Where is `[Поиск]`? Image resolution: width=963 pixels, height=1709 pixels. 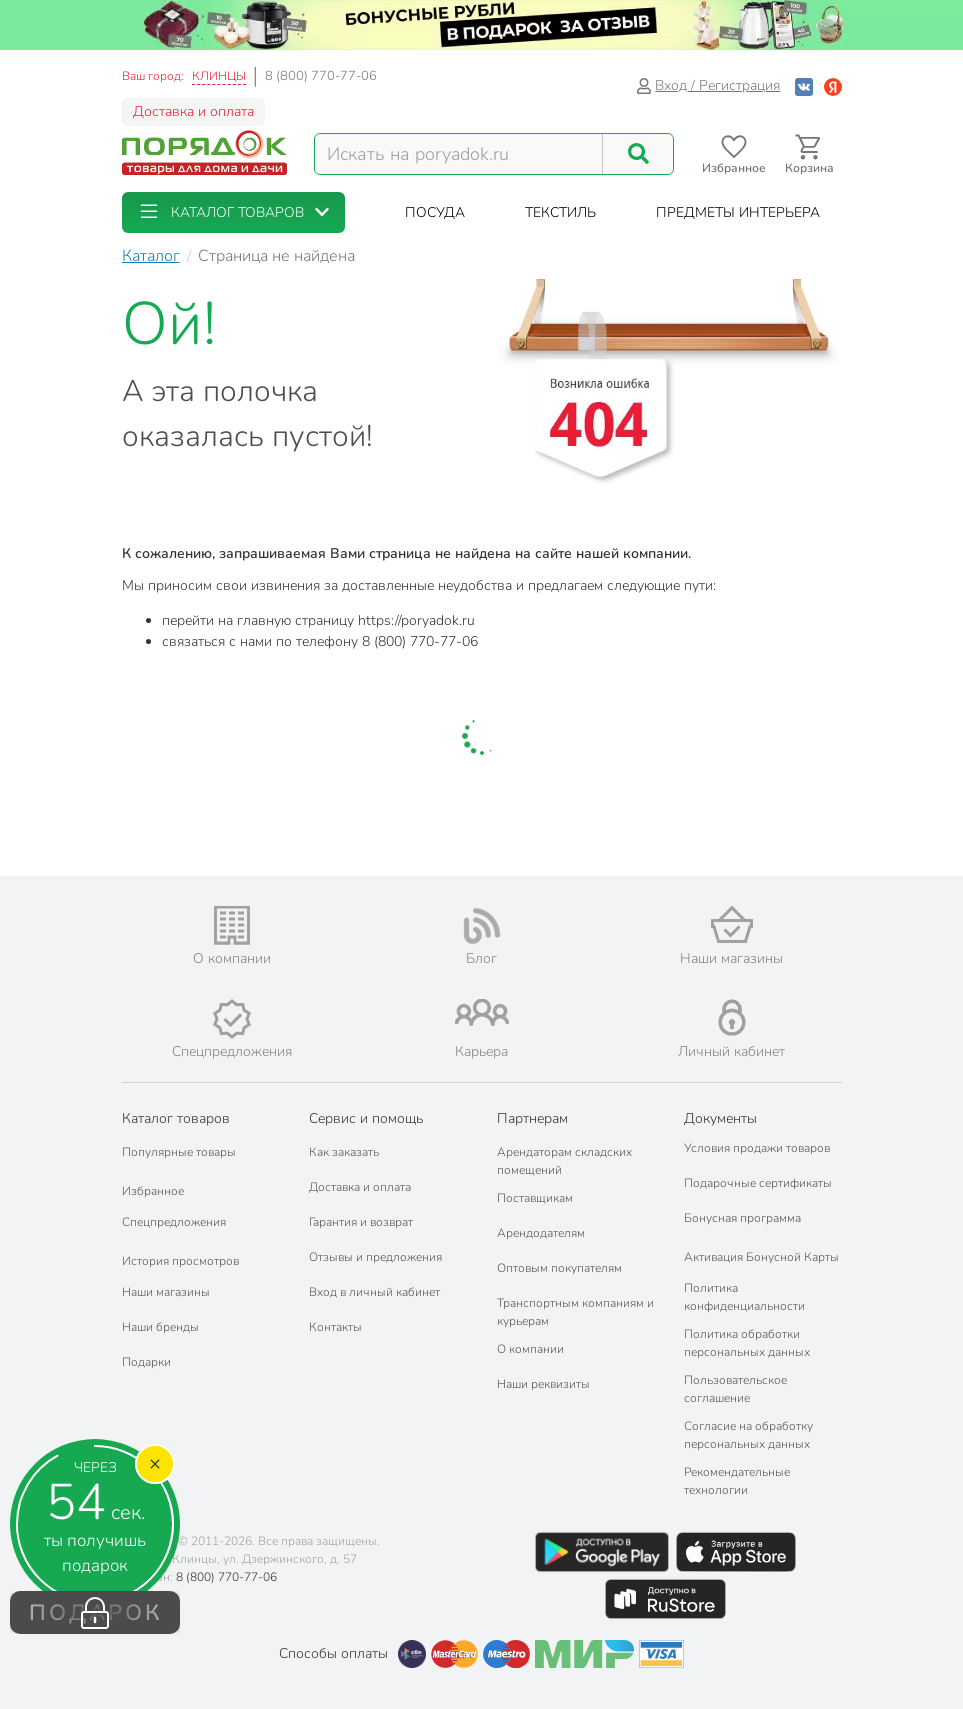 [Поиск] is located at coordinates (638, 154).